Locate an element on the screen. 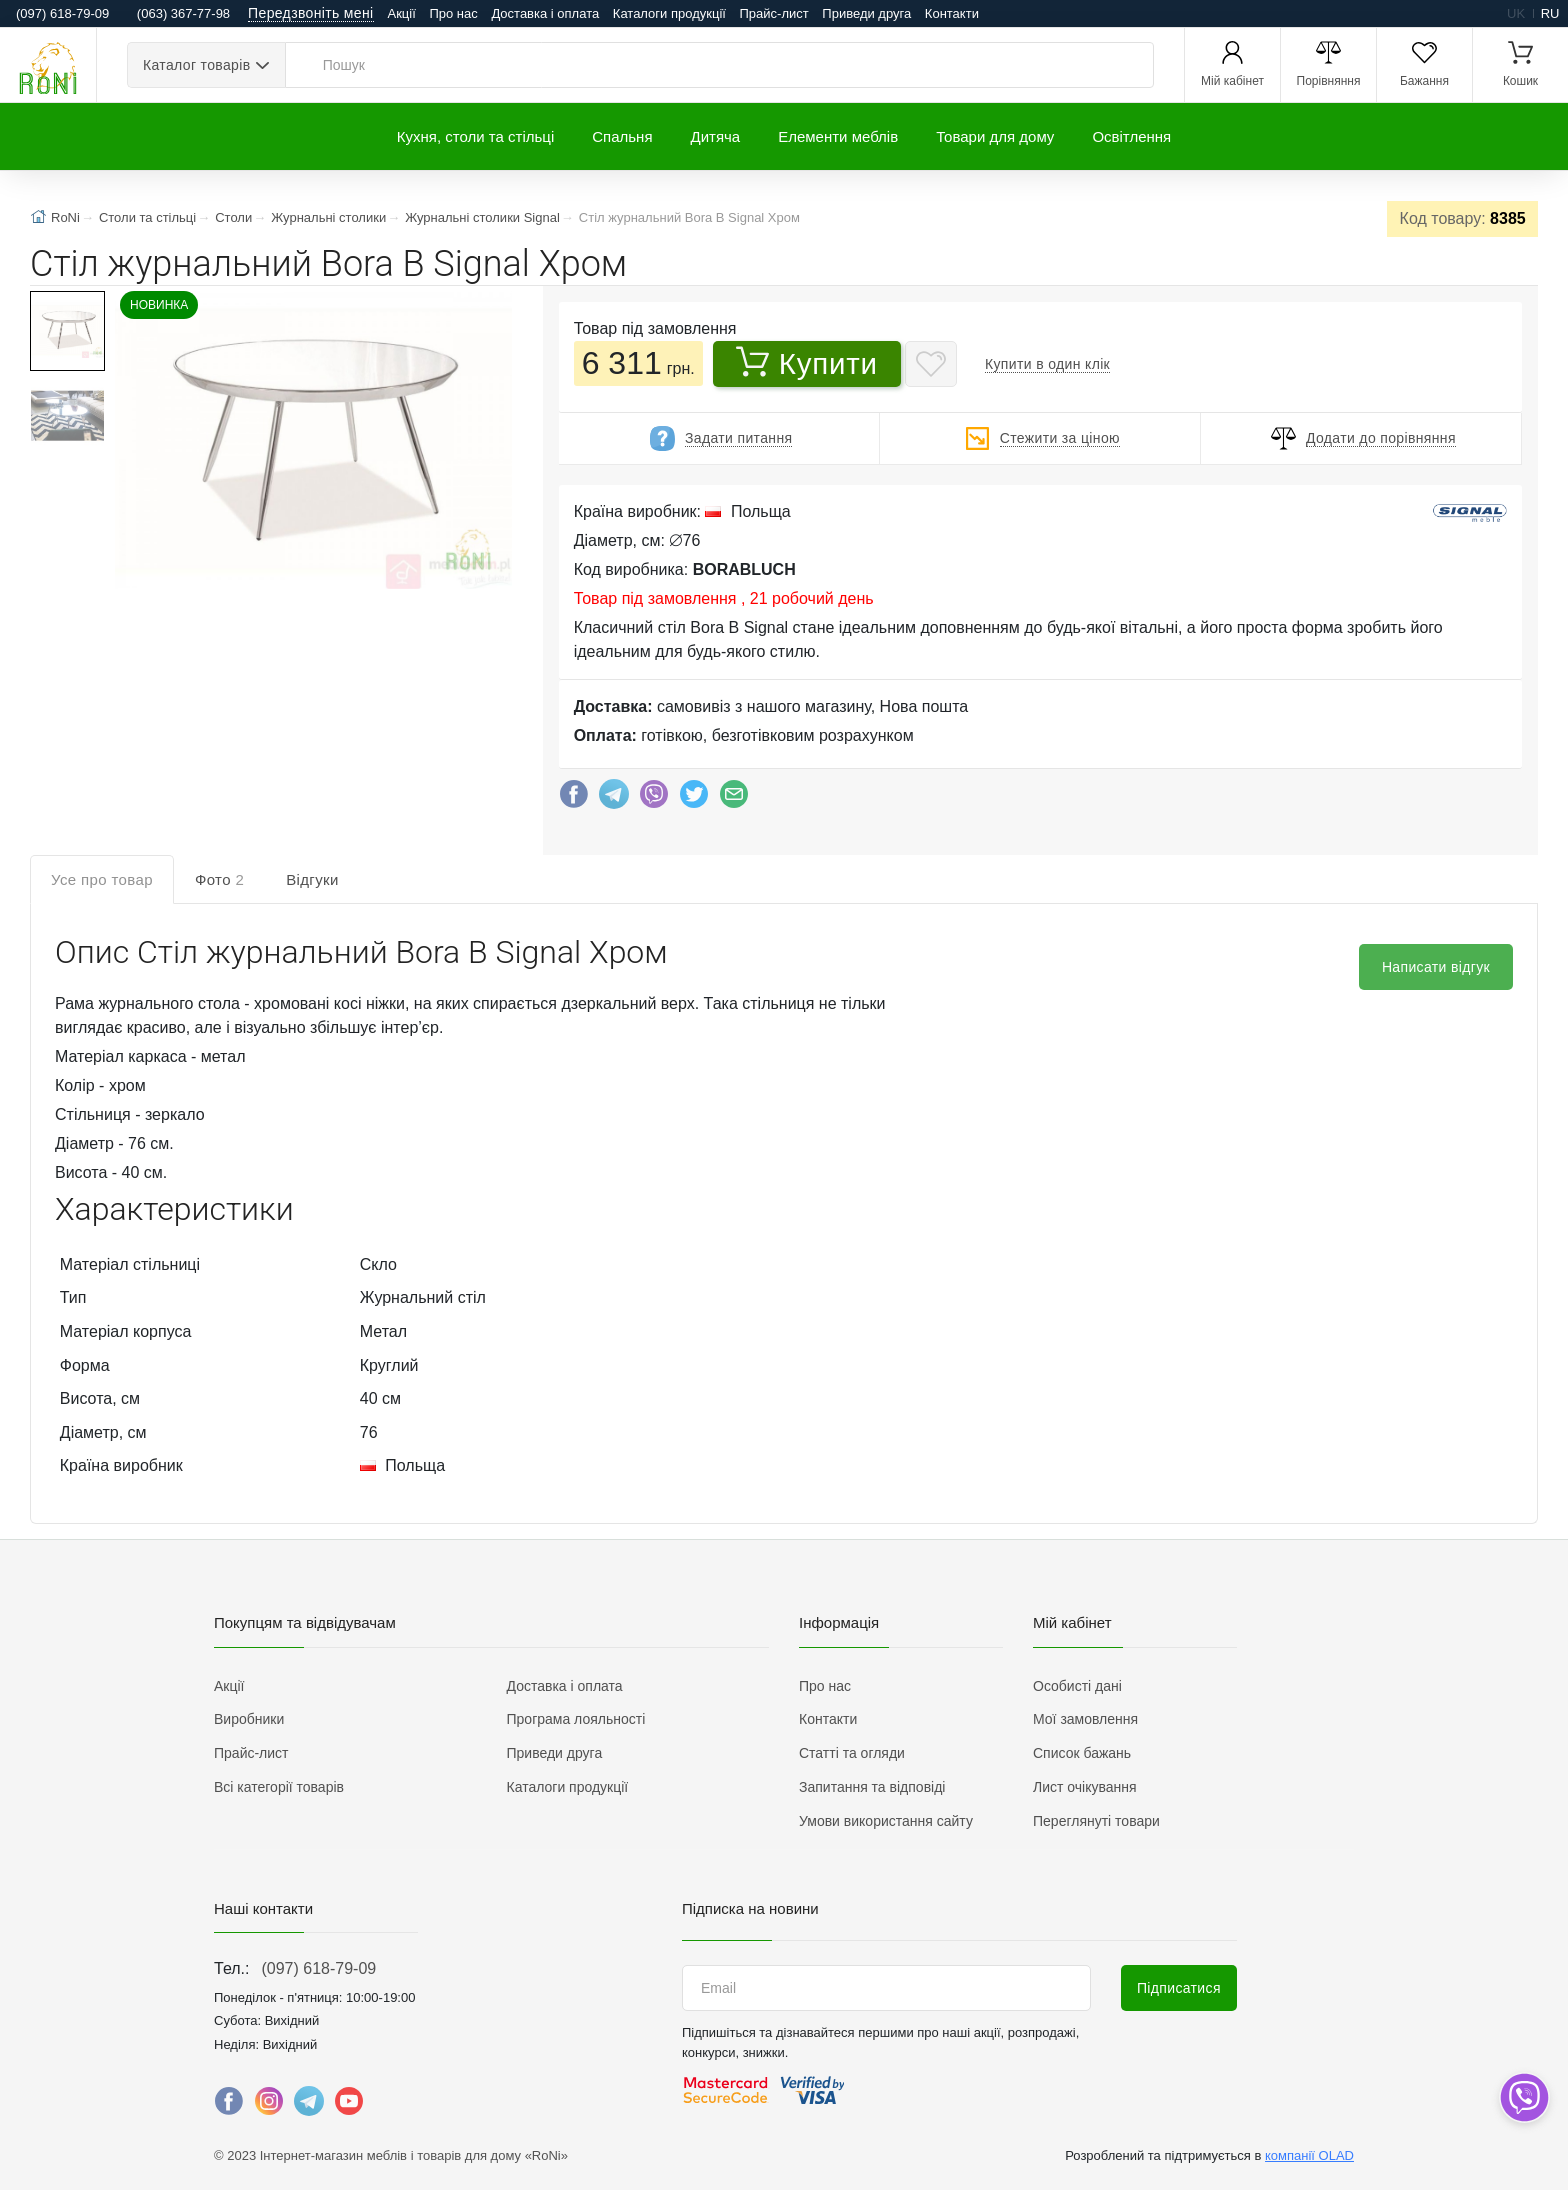  компанії OLAD is located at coordinates (1309, 2155).